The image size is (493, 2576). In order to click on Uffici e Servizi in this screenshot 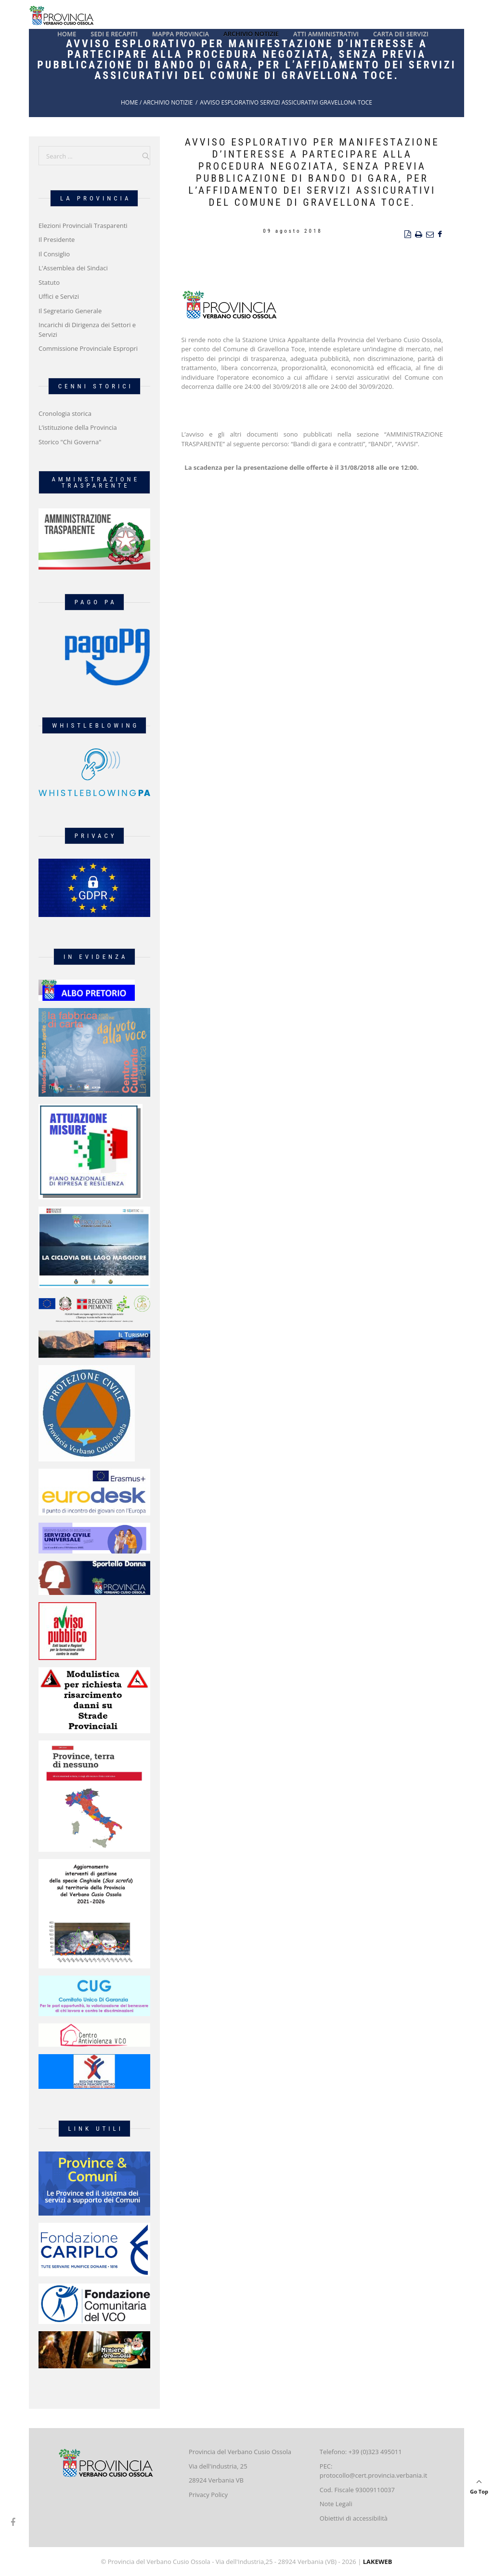, I will do `click(59, 296)`.